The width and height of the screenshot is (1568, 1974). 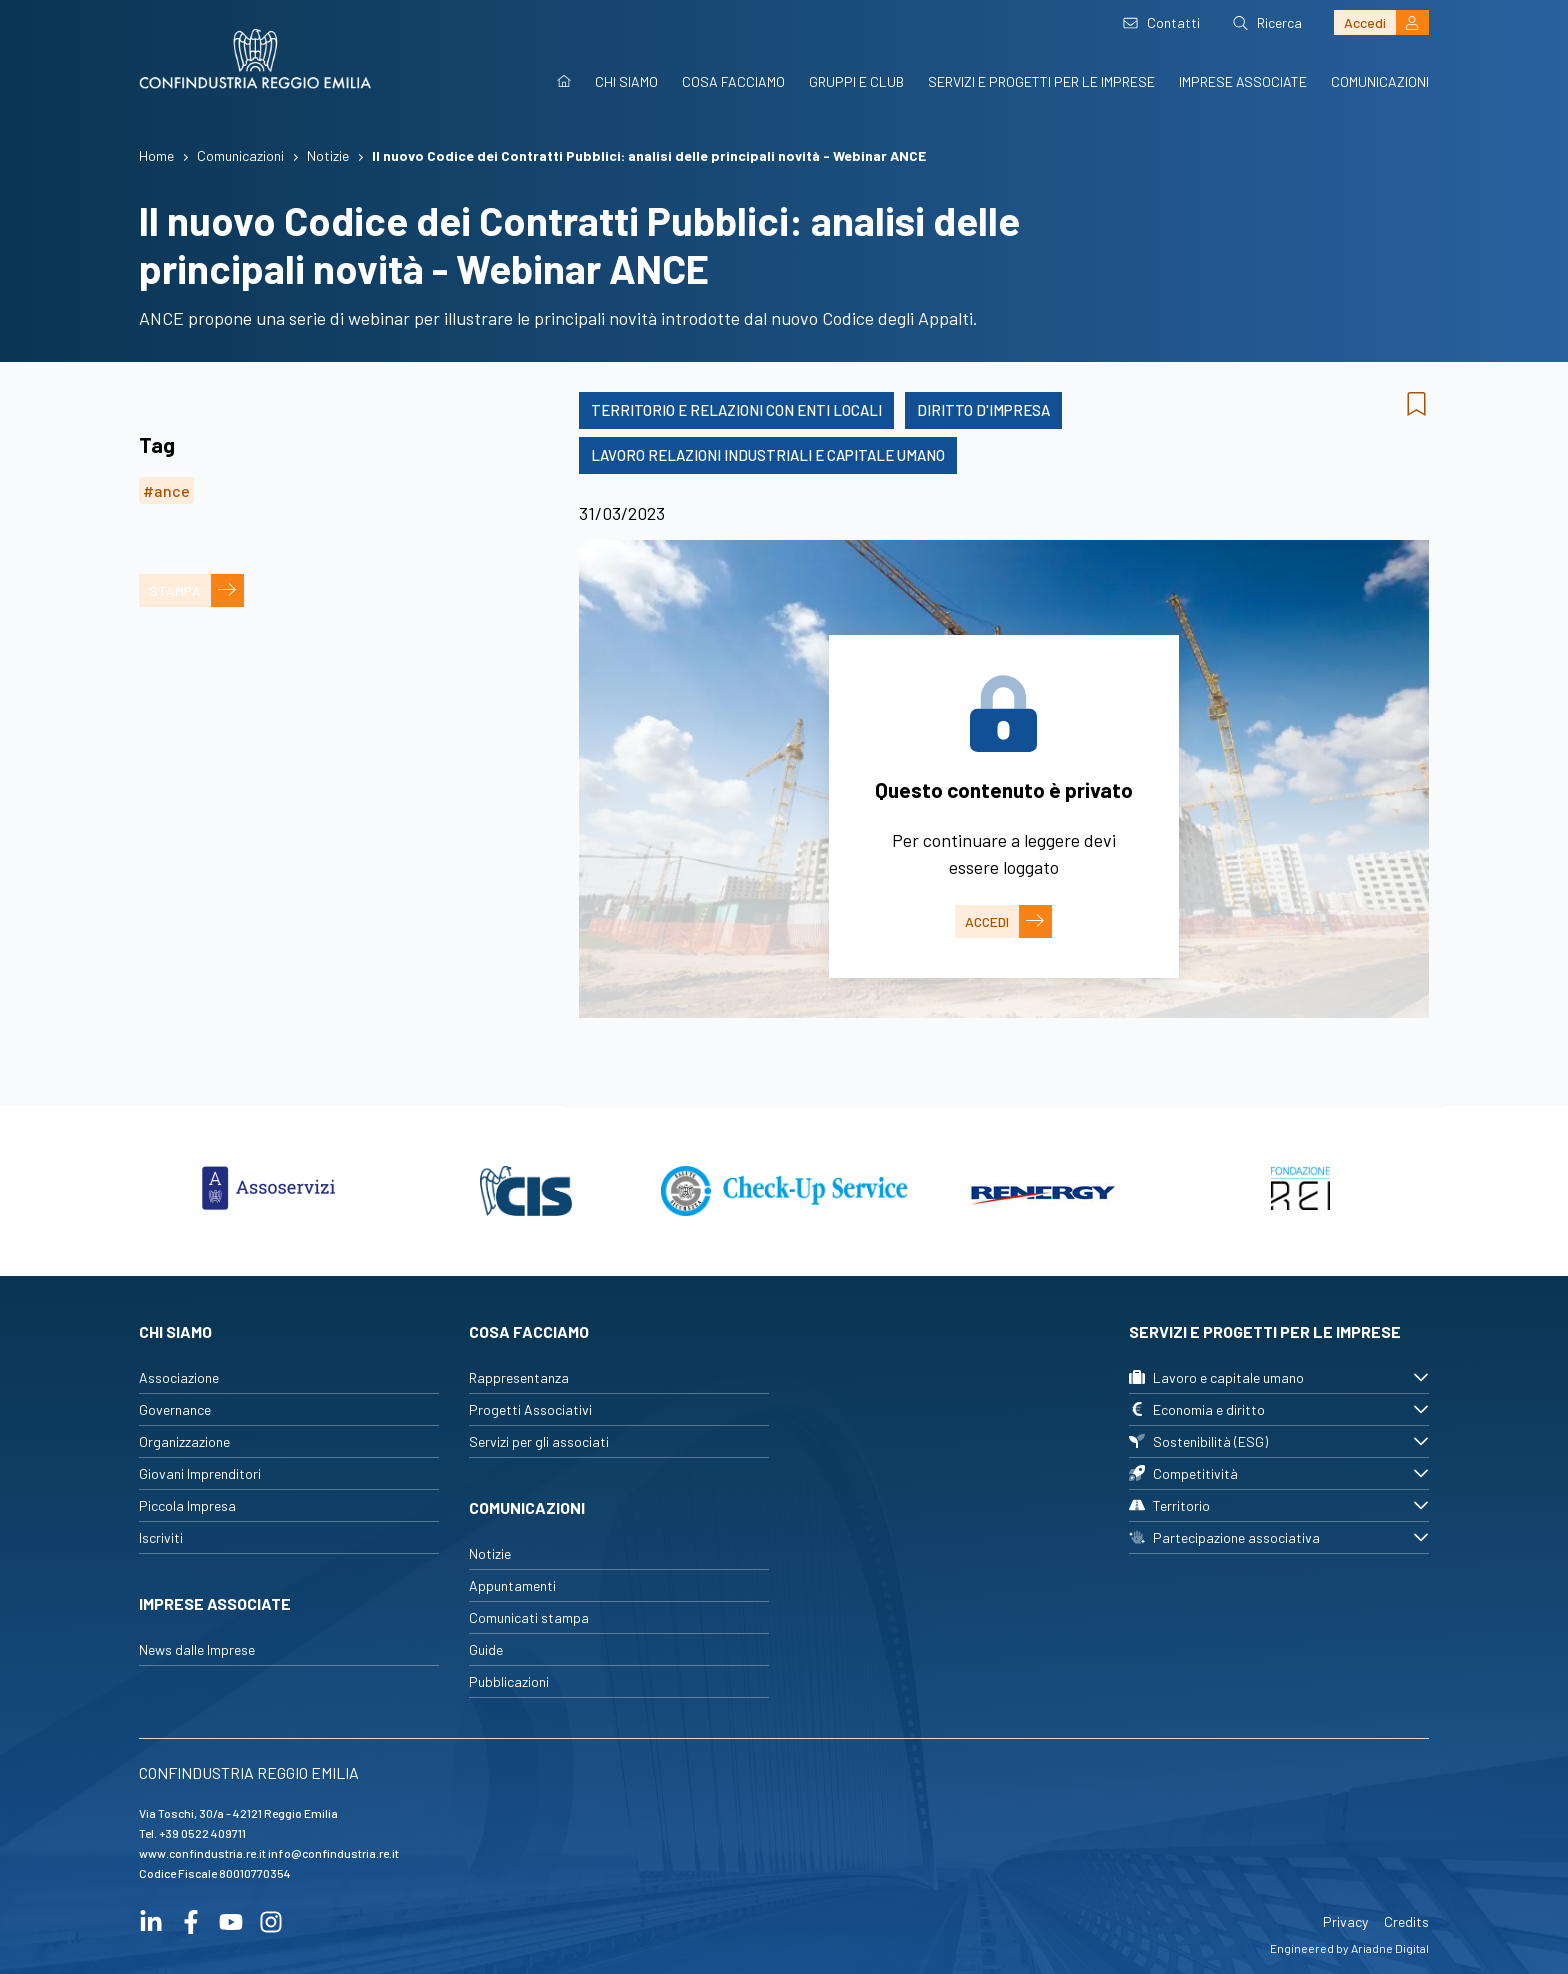 I want to click on Notizie, so click(x=490, y=1553).